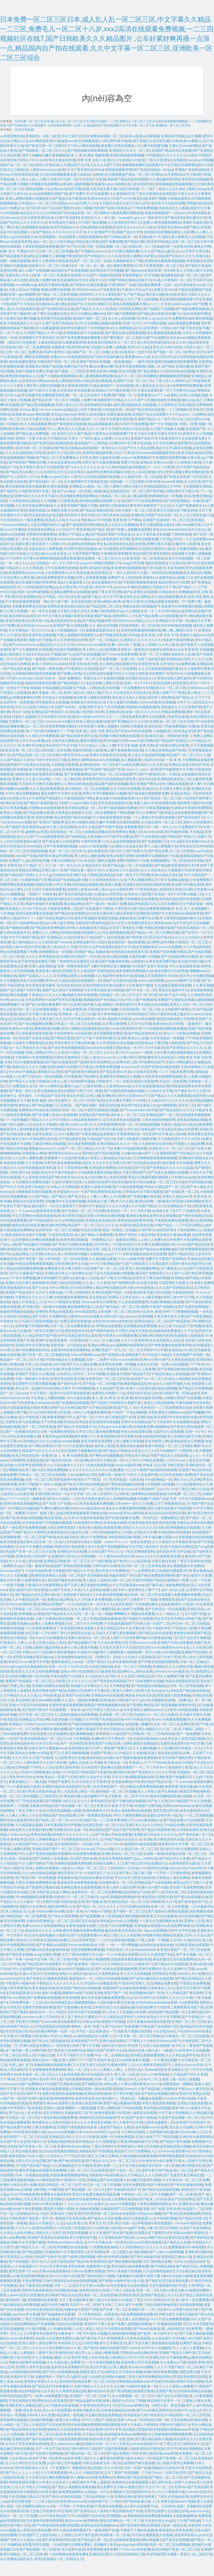 This screenshot has height=2576, width=214. Describe the element at coordinates (197, 1364) in the screenshot. I see `7777奇米` at that location.